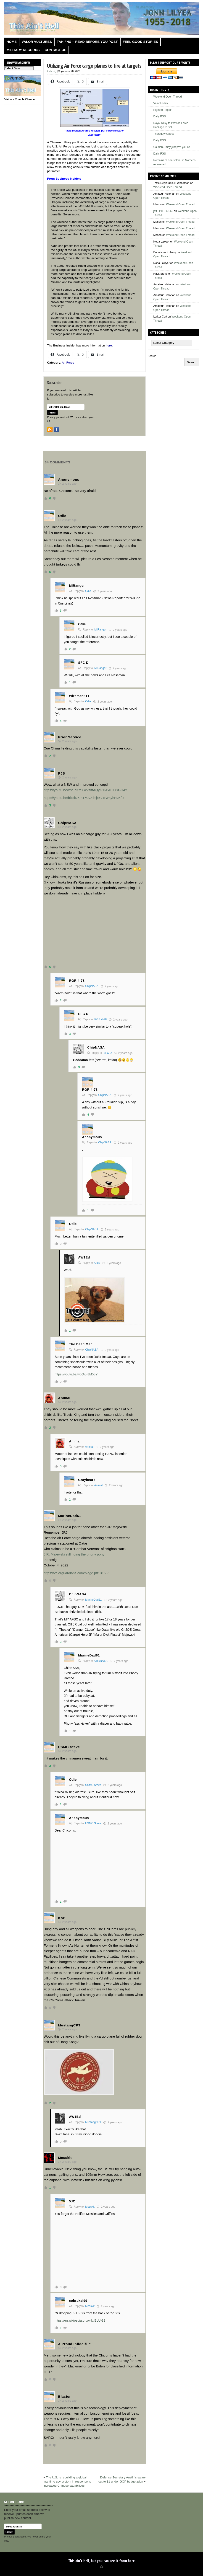 This screenshot has width=203, height=2576. What do you see at coordinates (101, 2560) in the screenshot?
I see `This ain't Hell, but you can see it from here` at bounding box center [101, 2560].